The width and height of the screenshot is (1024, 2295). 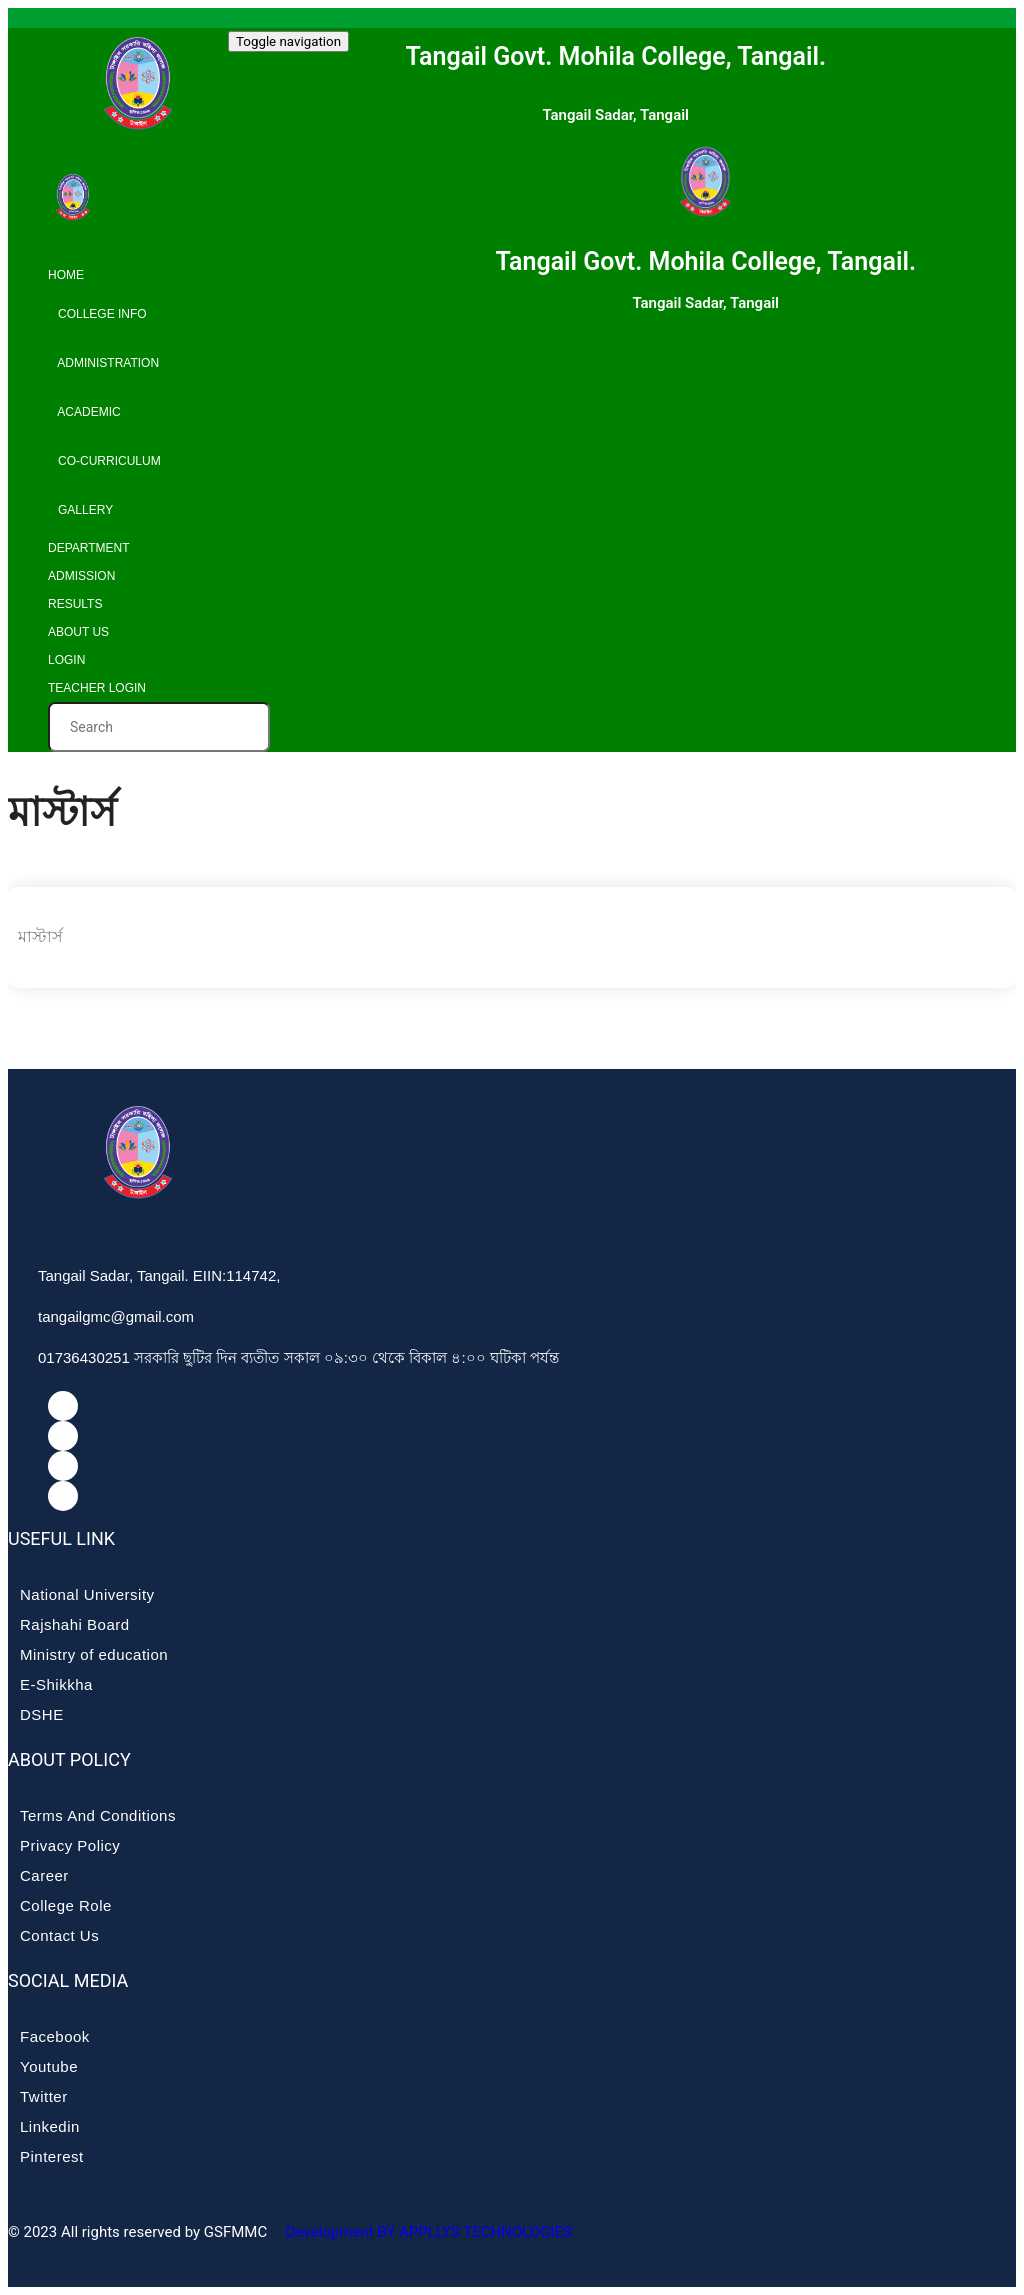 What do you see at coordinates (66, 1905) in the screenshot?
I see `College Role` at bounding box center [66, 1905].